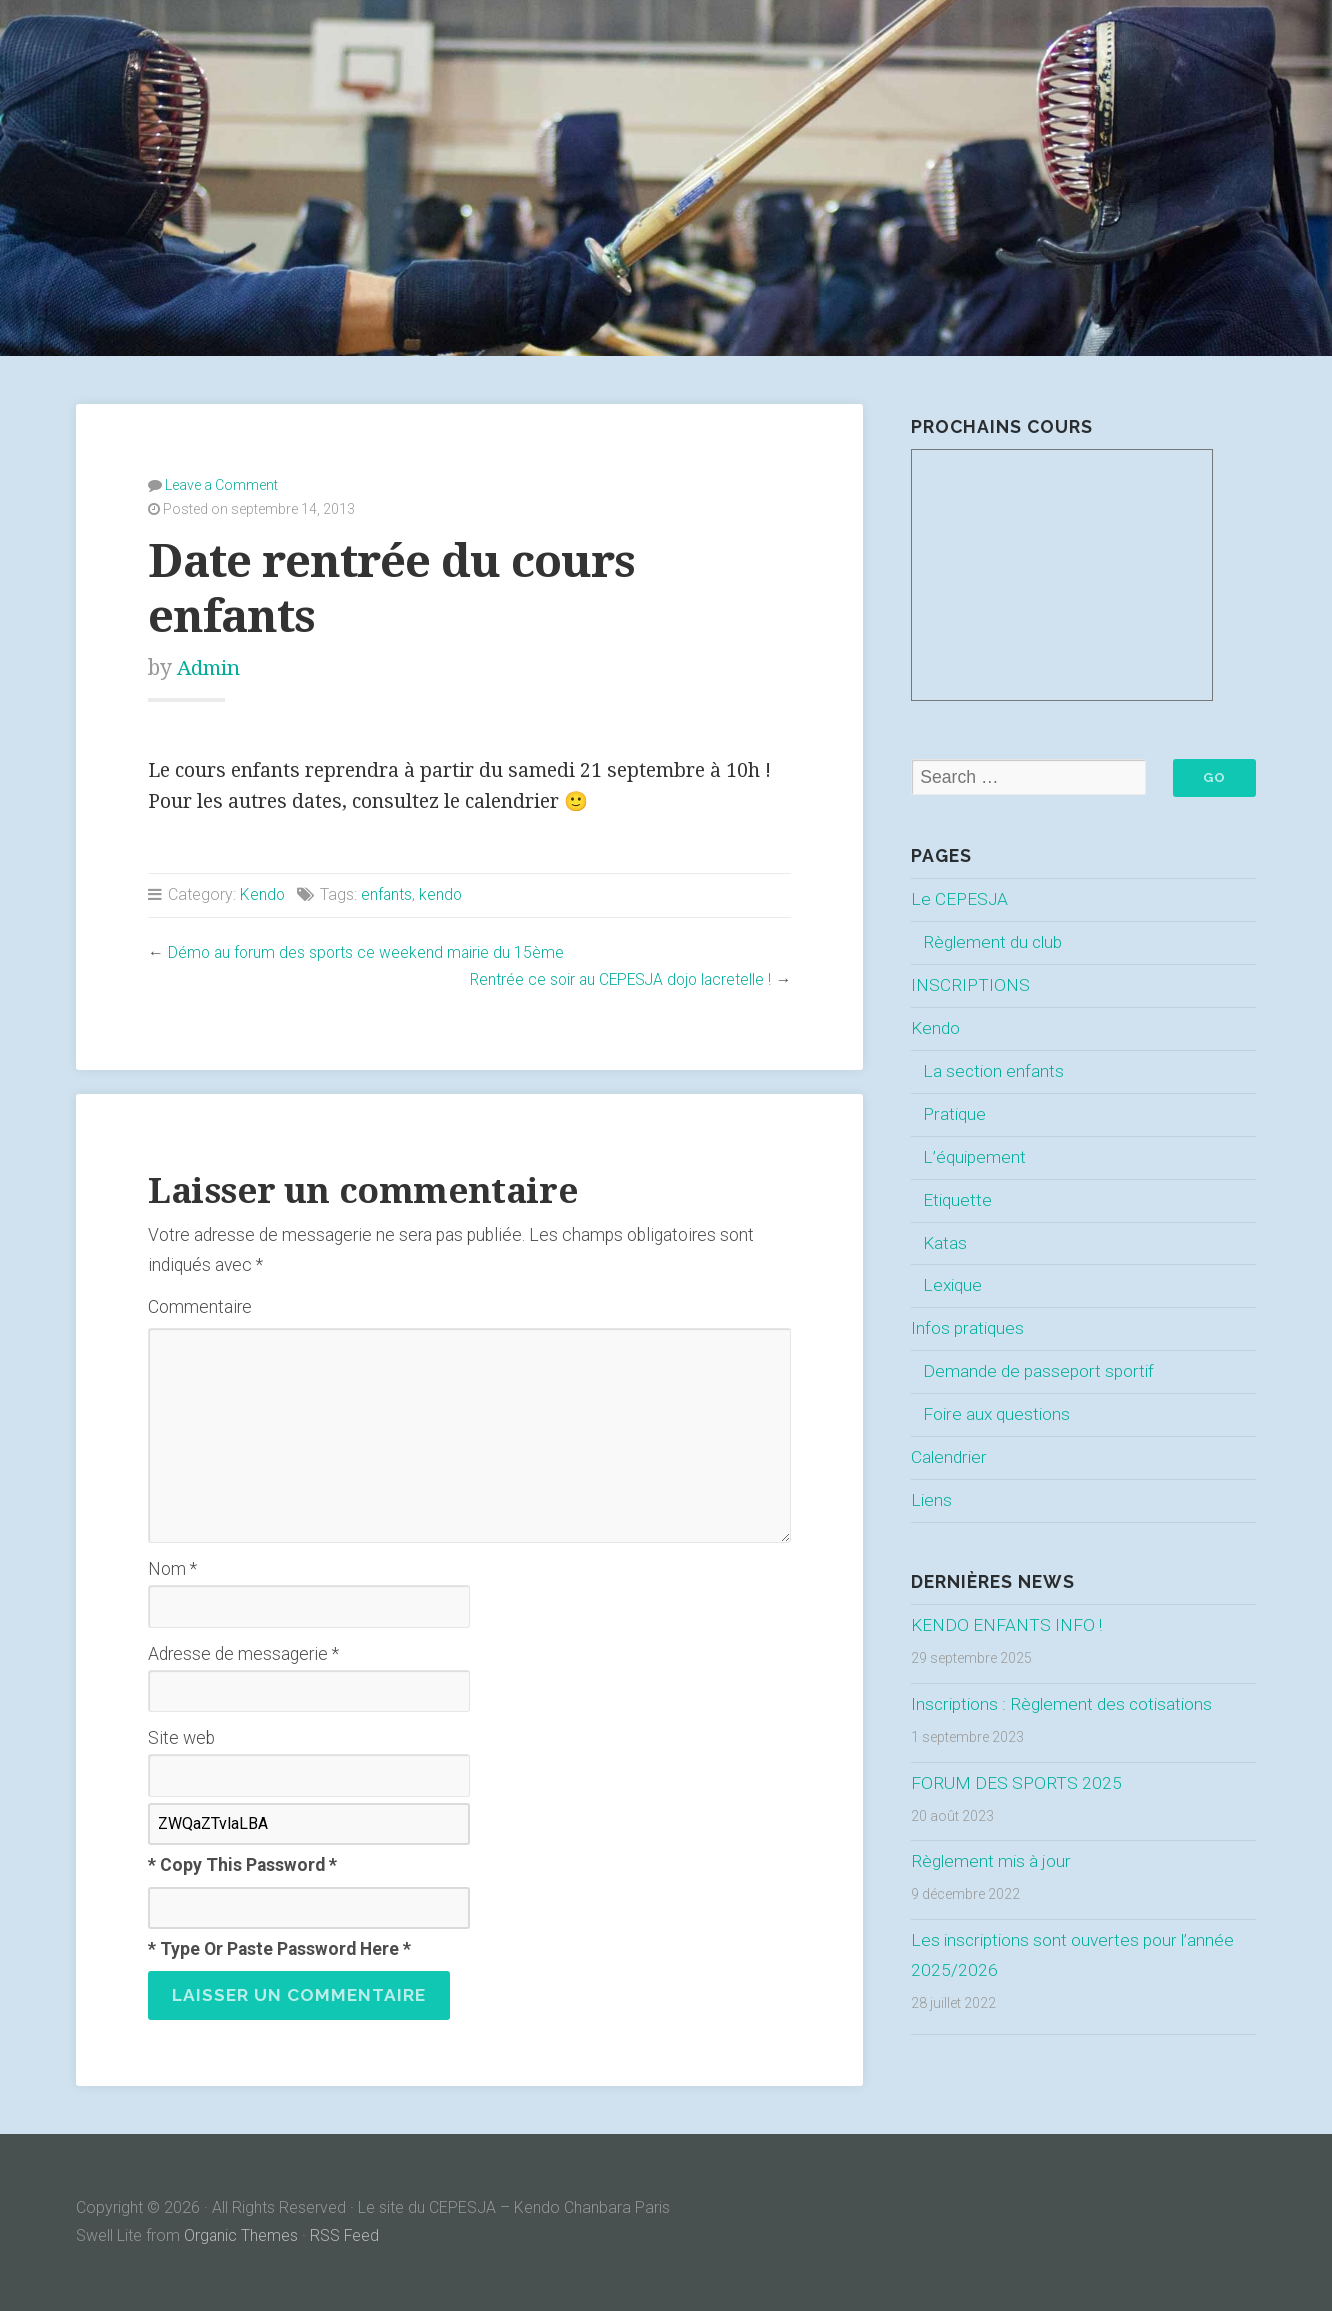 The image size is (1332, 2311). What do you see at coordinates (221, 485) in the screenshot?
I see `Leave a Comment` at bounding box center [221, 485].